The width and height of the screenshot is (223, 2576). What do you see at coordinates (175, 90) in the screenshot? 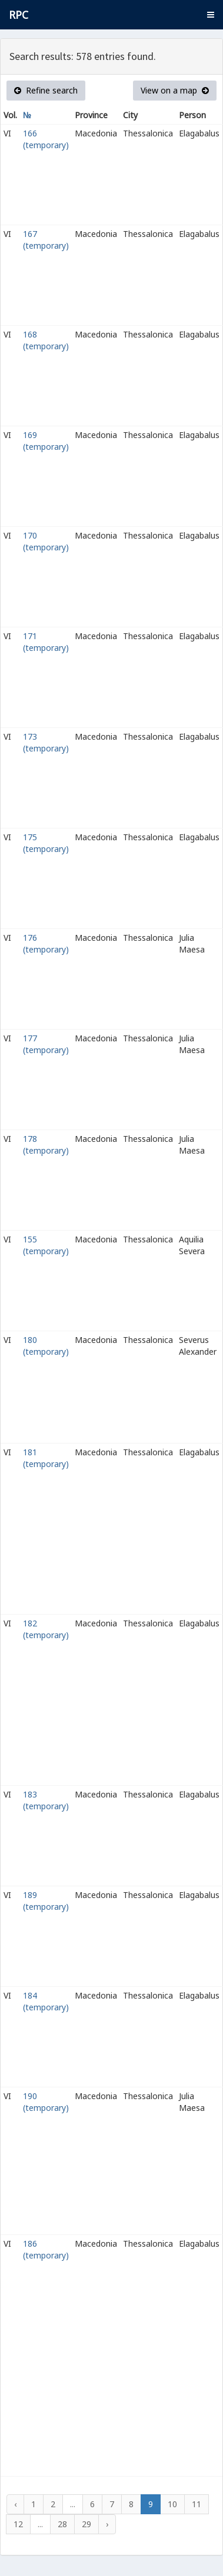
I see `View on a map` at bounding box center [175, 90].